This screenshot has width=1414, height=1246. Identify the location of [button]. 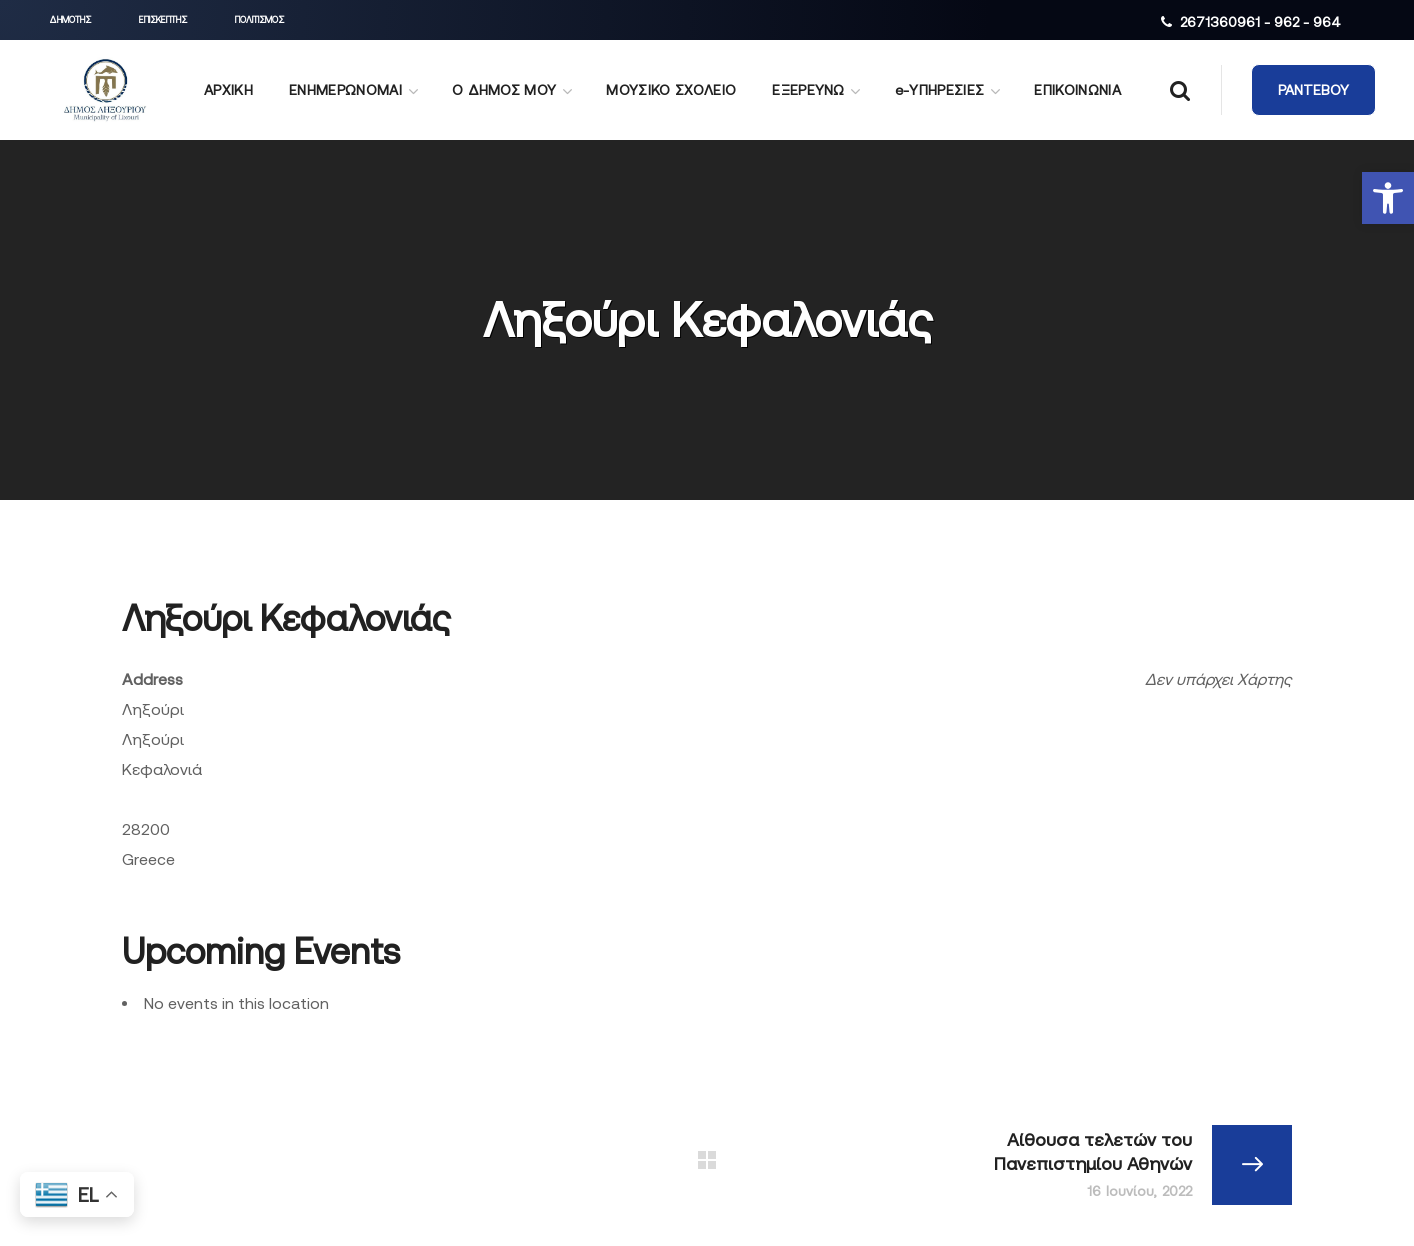
(1388, 198).